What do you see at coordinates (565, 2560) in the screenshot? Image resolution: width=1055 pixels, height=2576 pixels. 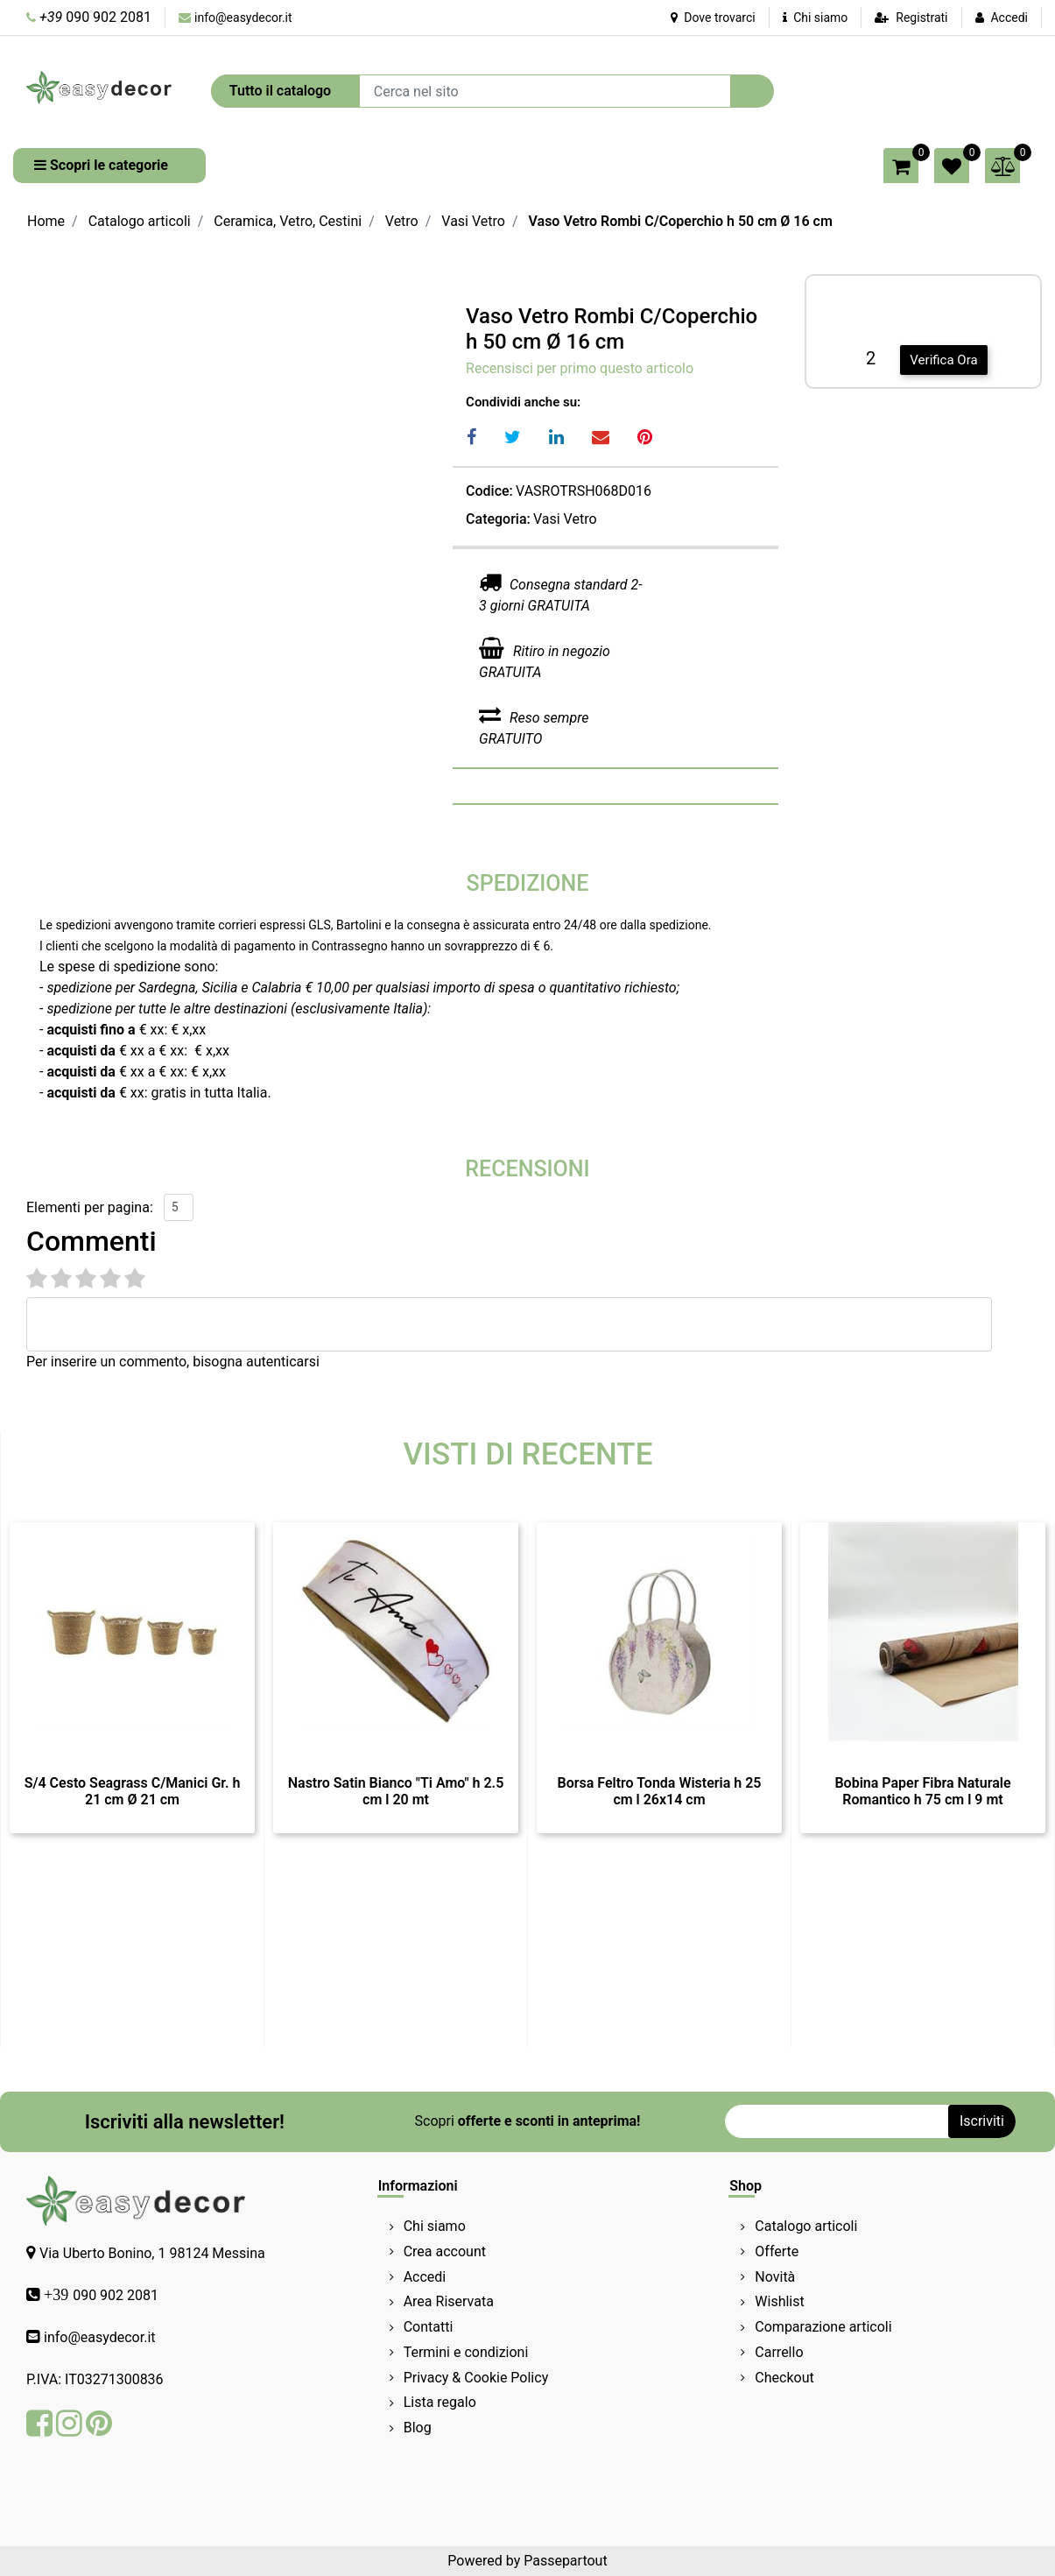 I see `Passepartout` at bounding box center [565, 2560].